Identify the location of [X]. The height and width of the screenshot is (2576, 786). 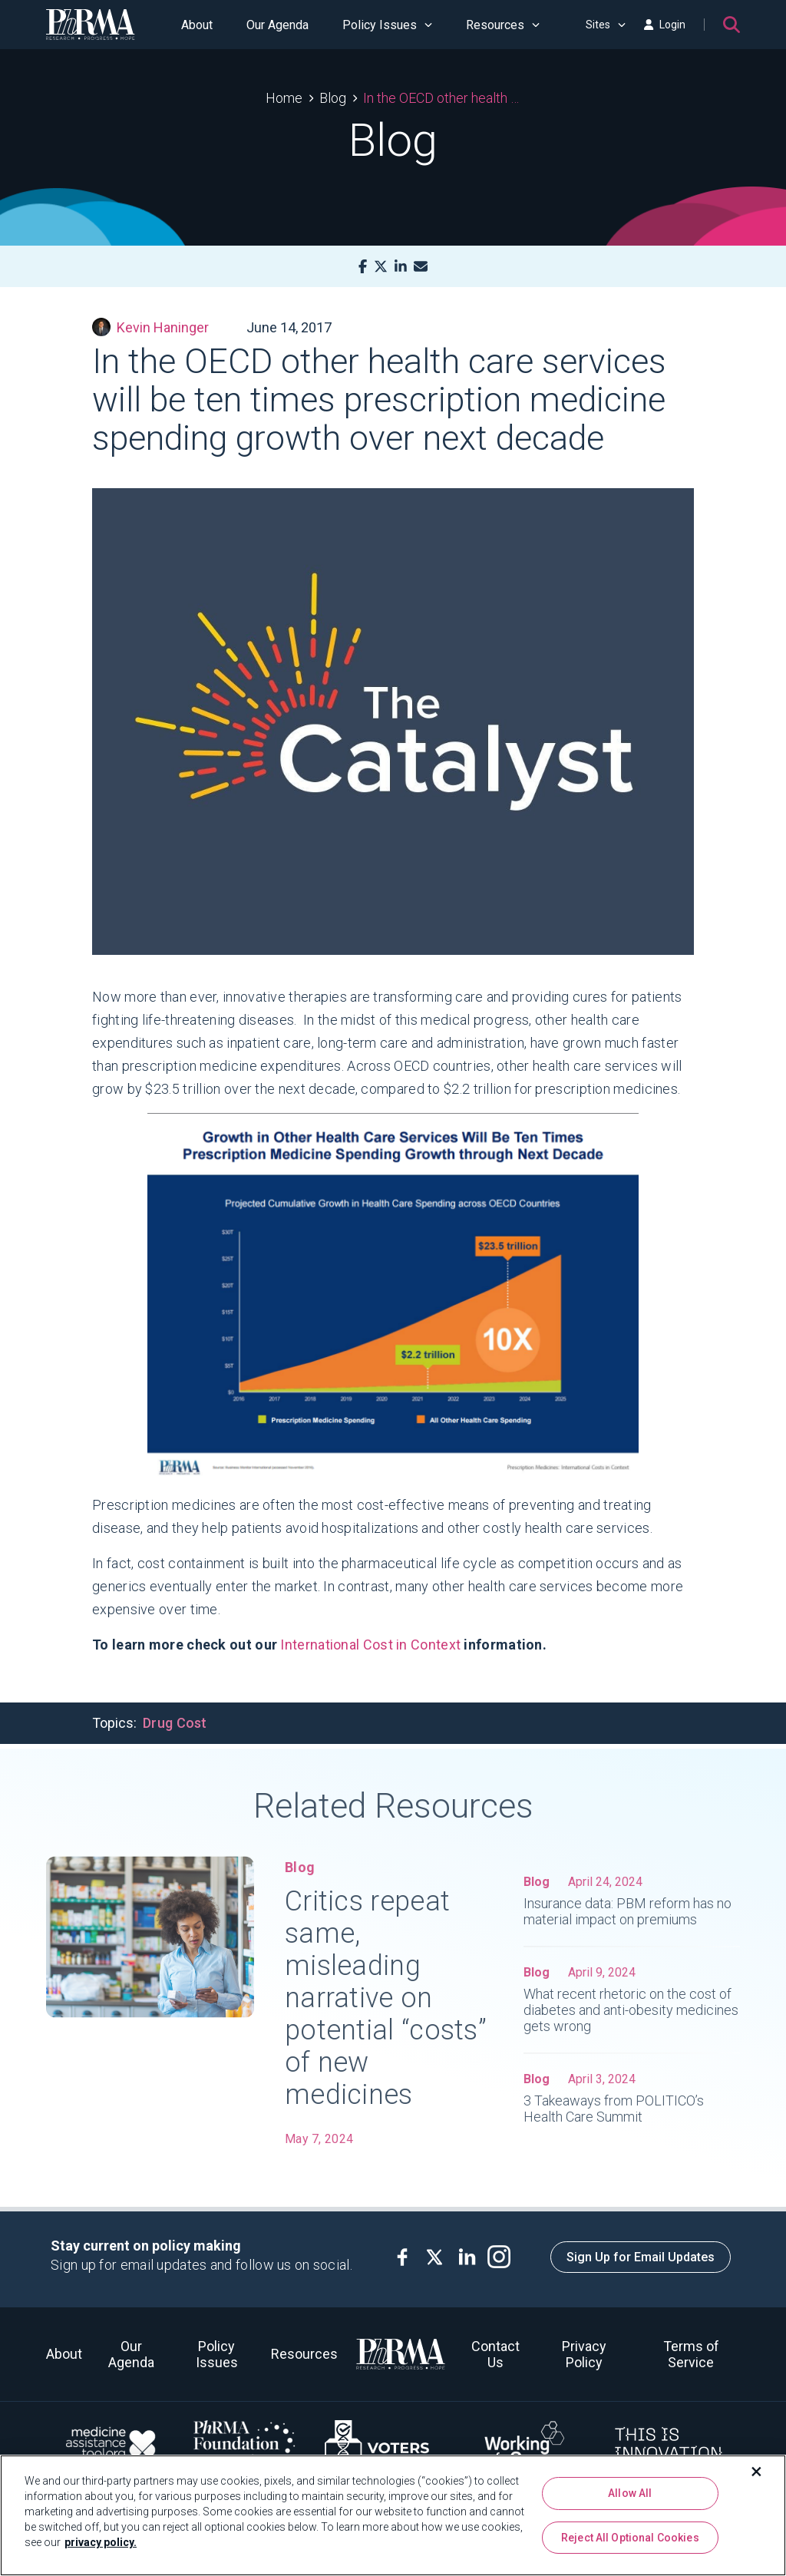
(381, 267).